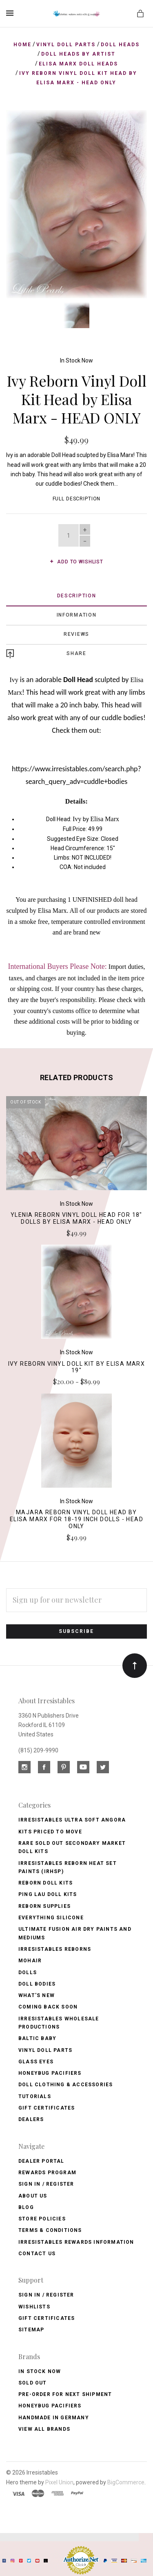 The width and height of the screenshot is (153, 2576). I want to click on Pixel Union, so click(59, 2482).